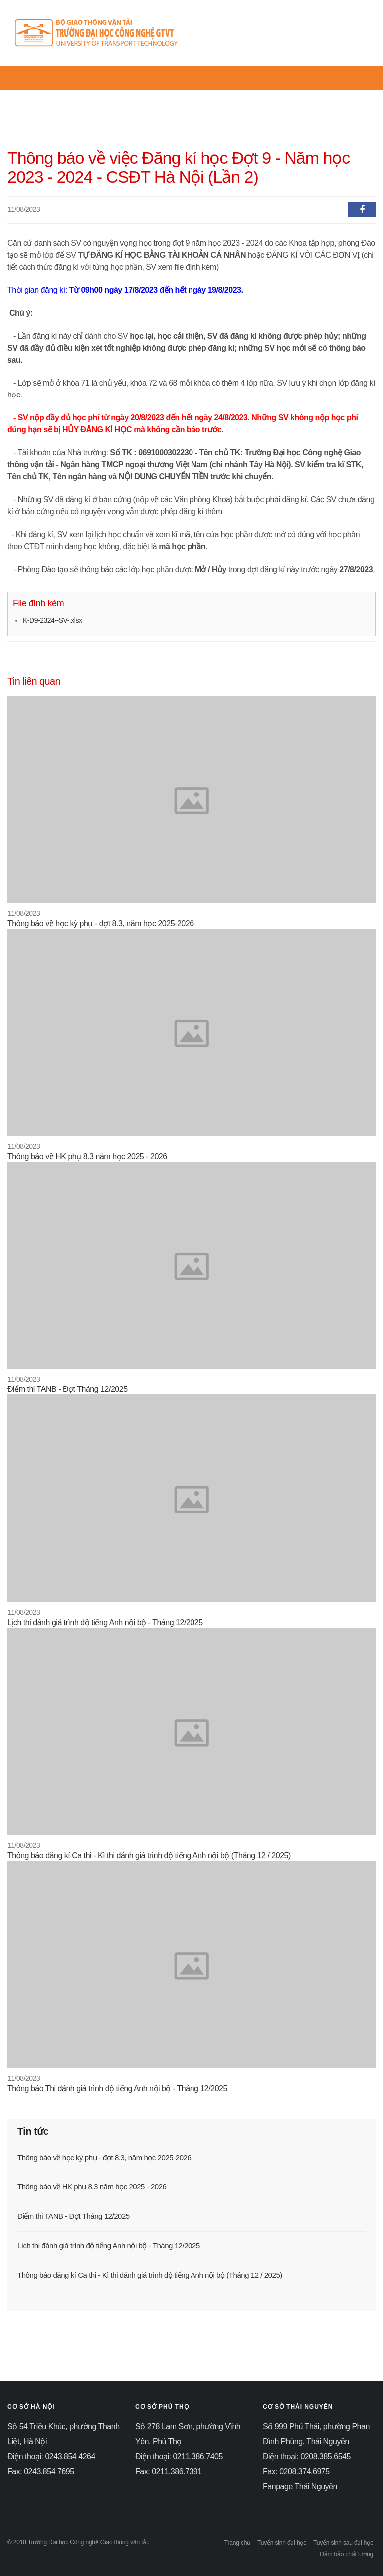 This screenshot has width=383, height=2576. Describe the element at coordinates (343, 2542) in the screenshot. I see `Tuyển sinh sau đại học` at that location.